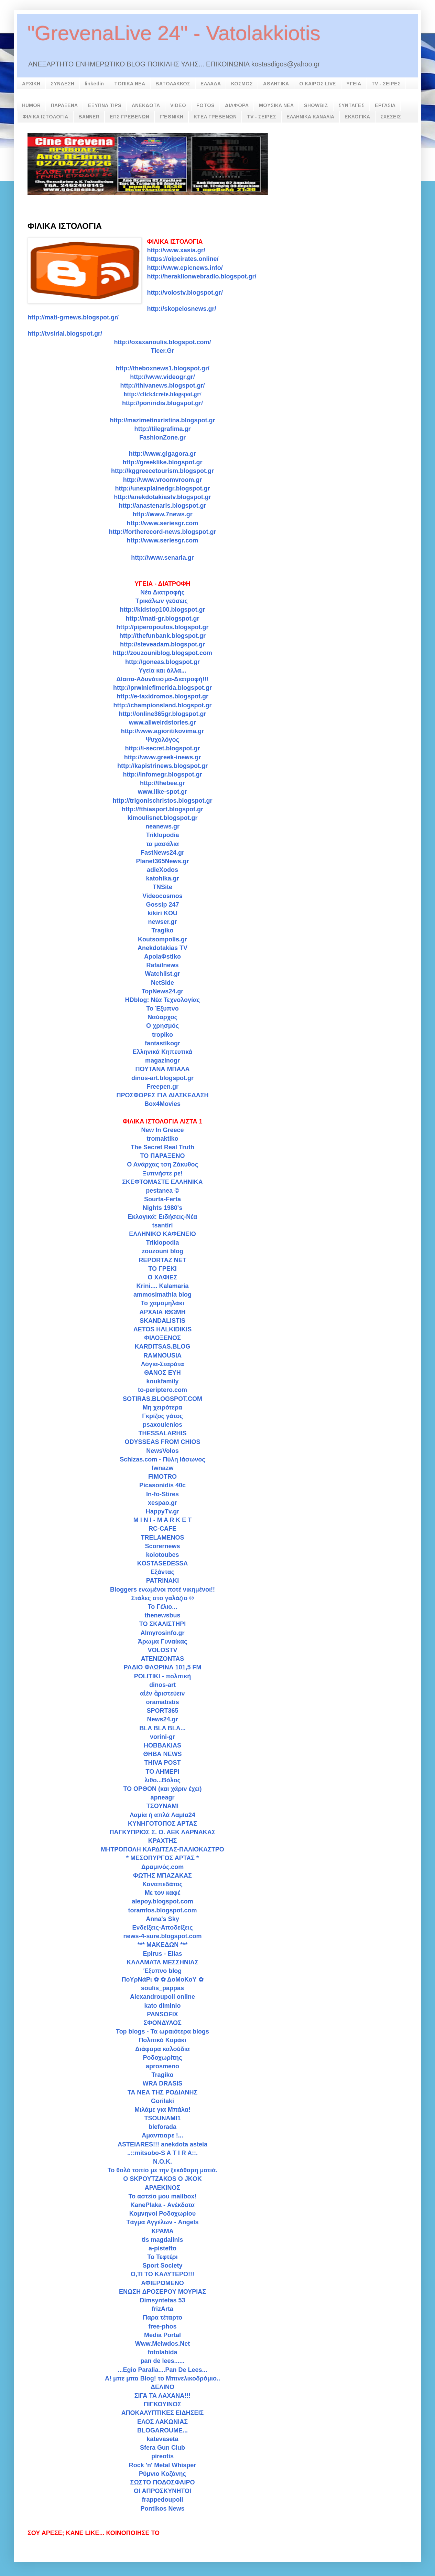 The height and width of the screenshot is (2576, 435). What do you see at coordinates (162, 1468) in the screenshot?
I see `fwnazw` at bounding box center [162, 1468].